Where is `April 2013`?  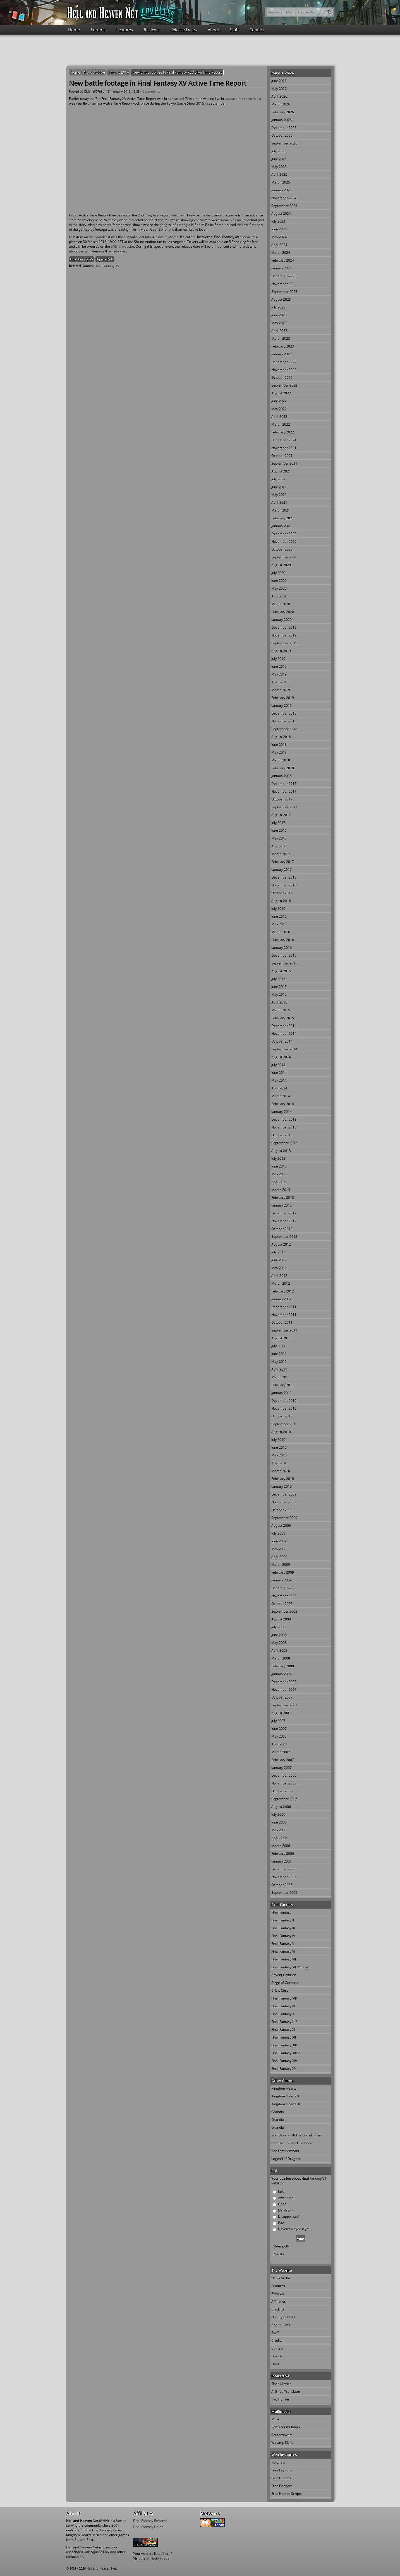 April 2013 is located at coordinates (279, 1182).